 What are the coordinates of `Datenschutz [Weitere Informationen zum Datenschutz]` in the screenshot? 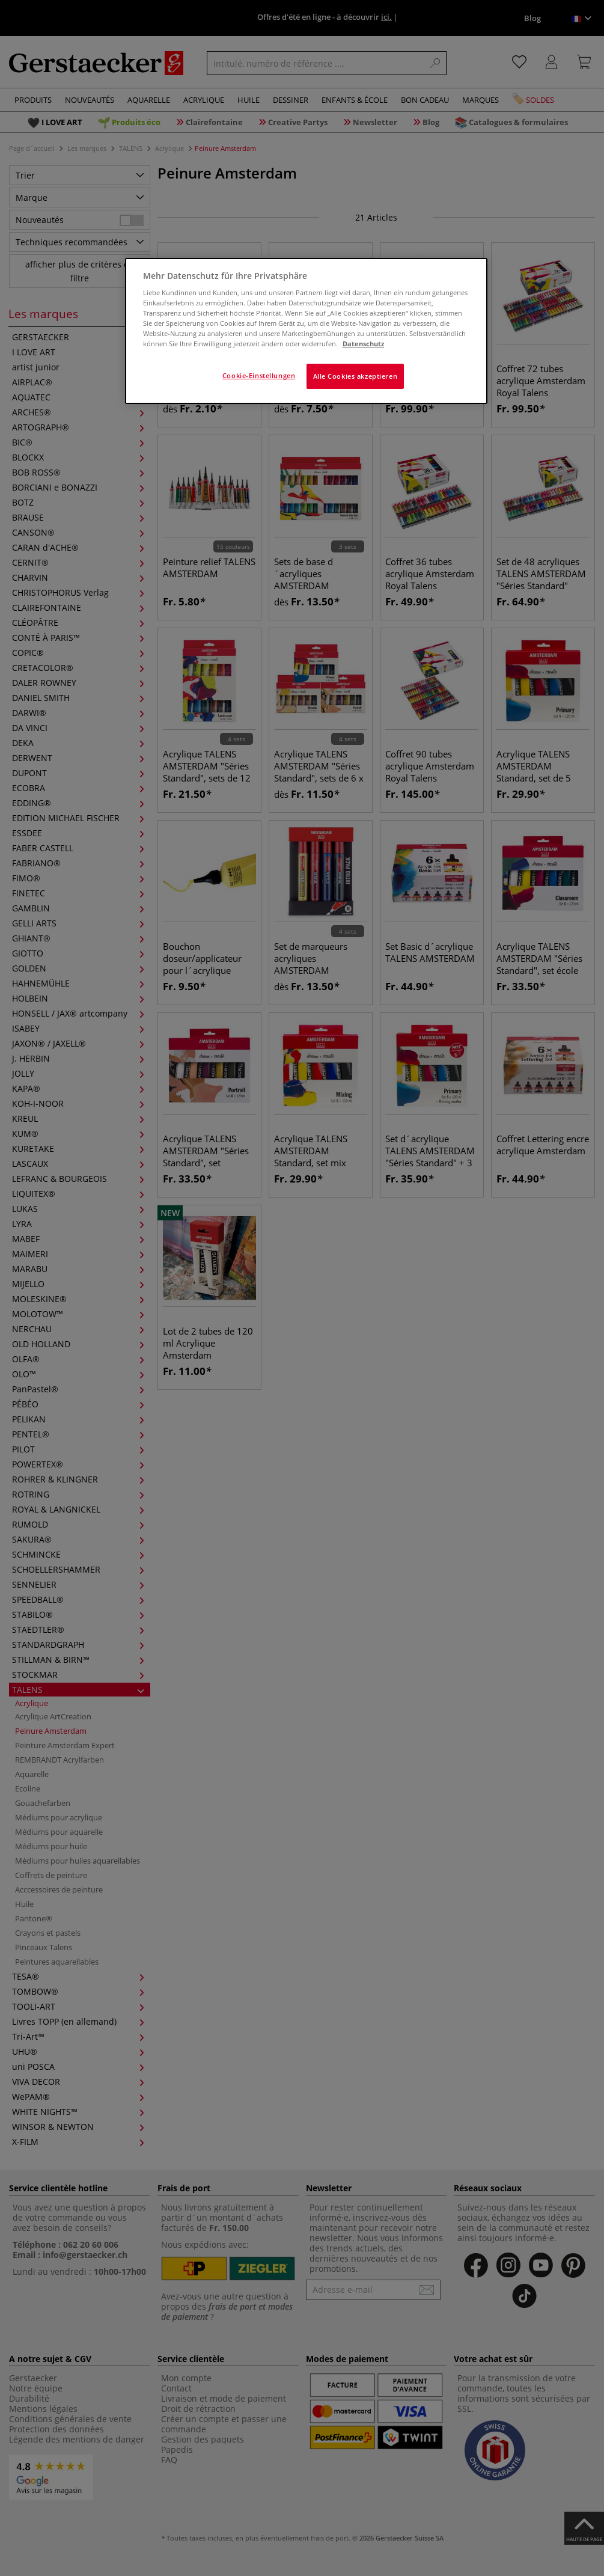 It's located at (363, 343).